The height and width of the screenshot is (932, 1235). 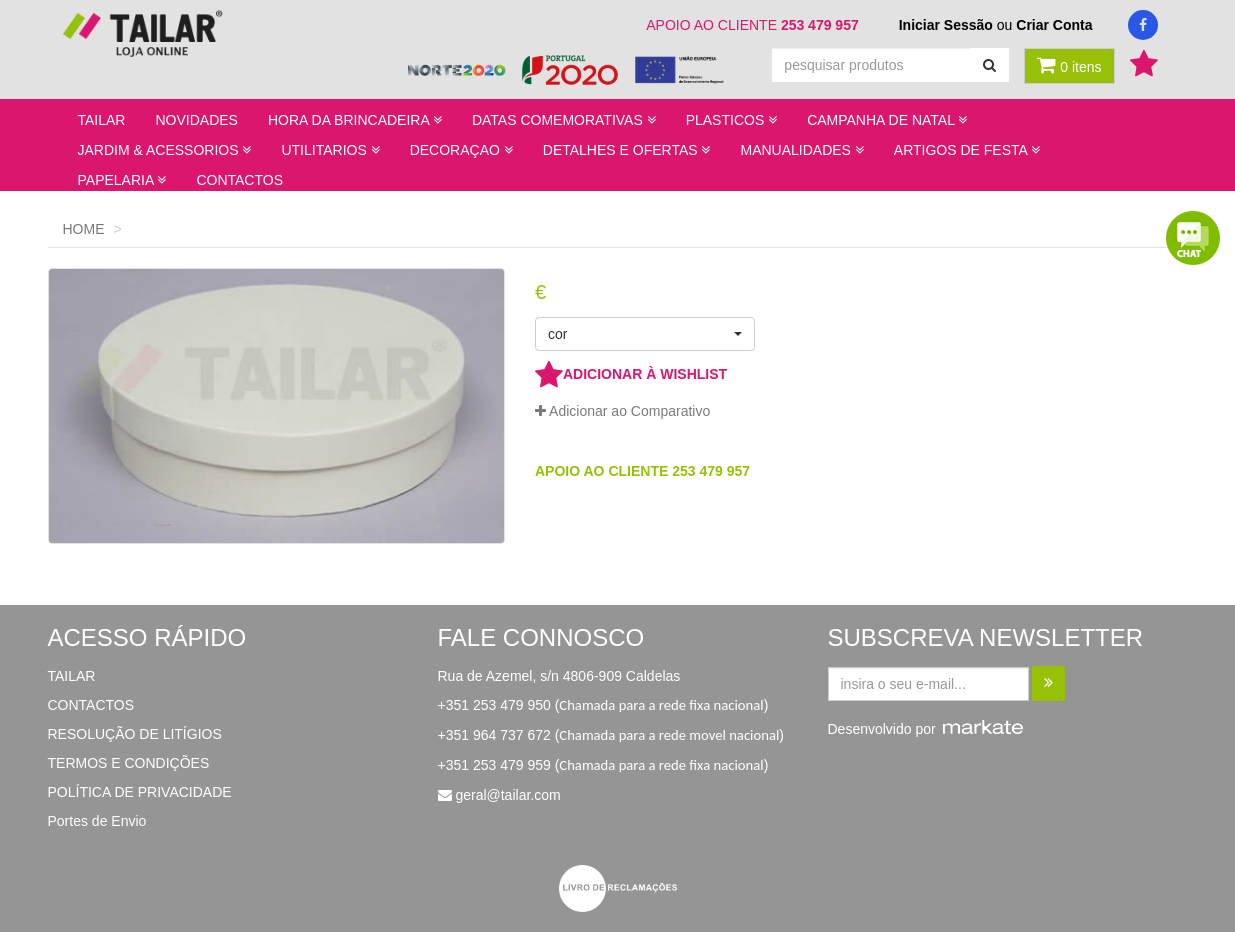 I want to click on ADICIONAR À WISHLIST, so click(x=631, y=374).